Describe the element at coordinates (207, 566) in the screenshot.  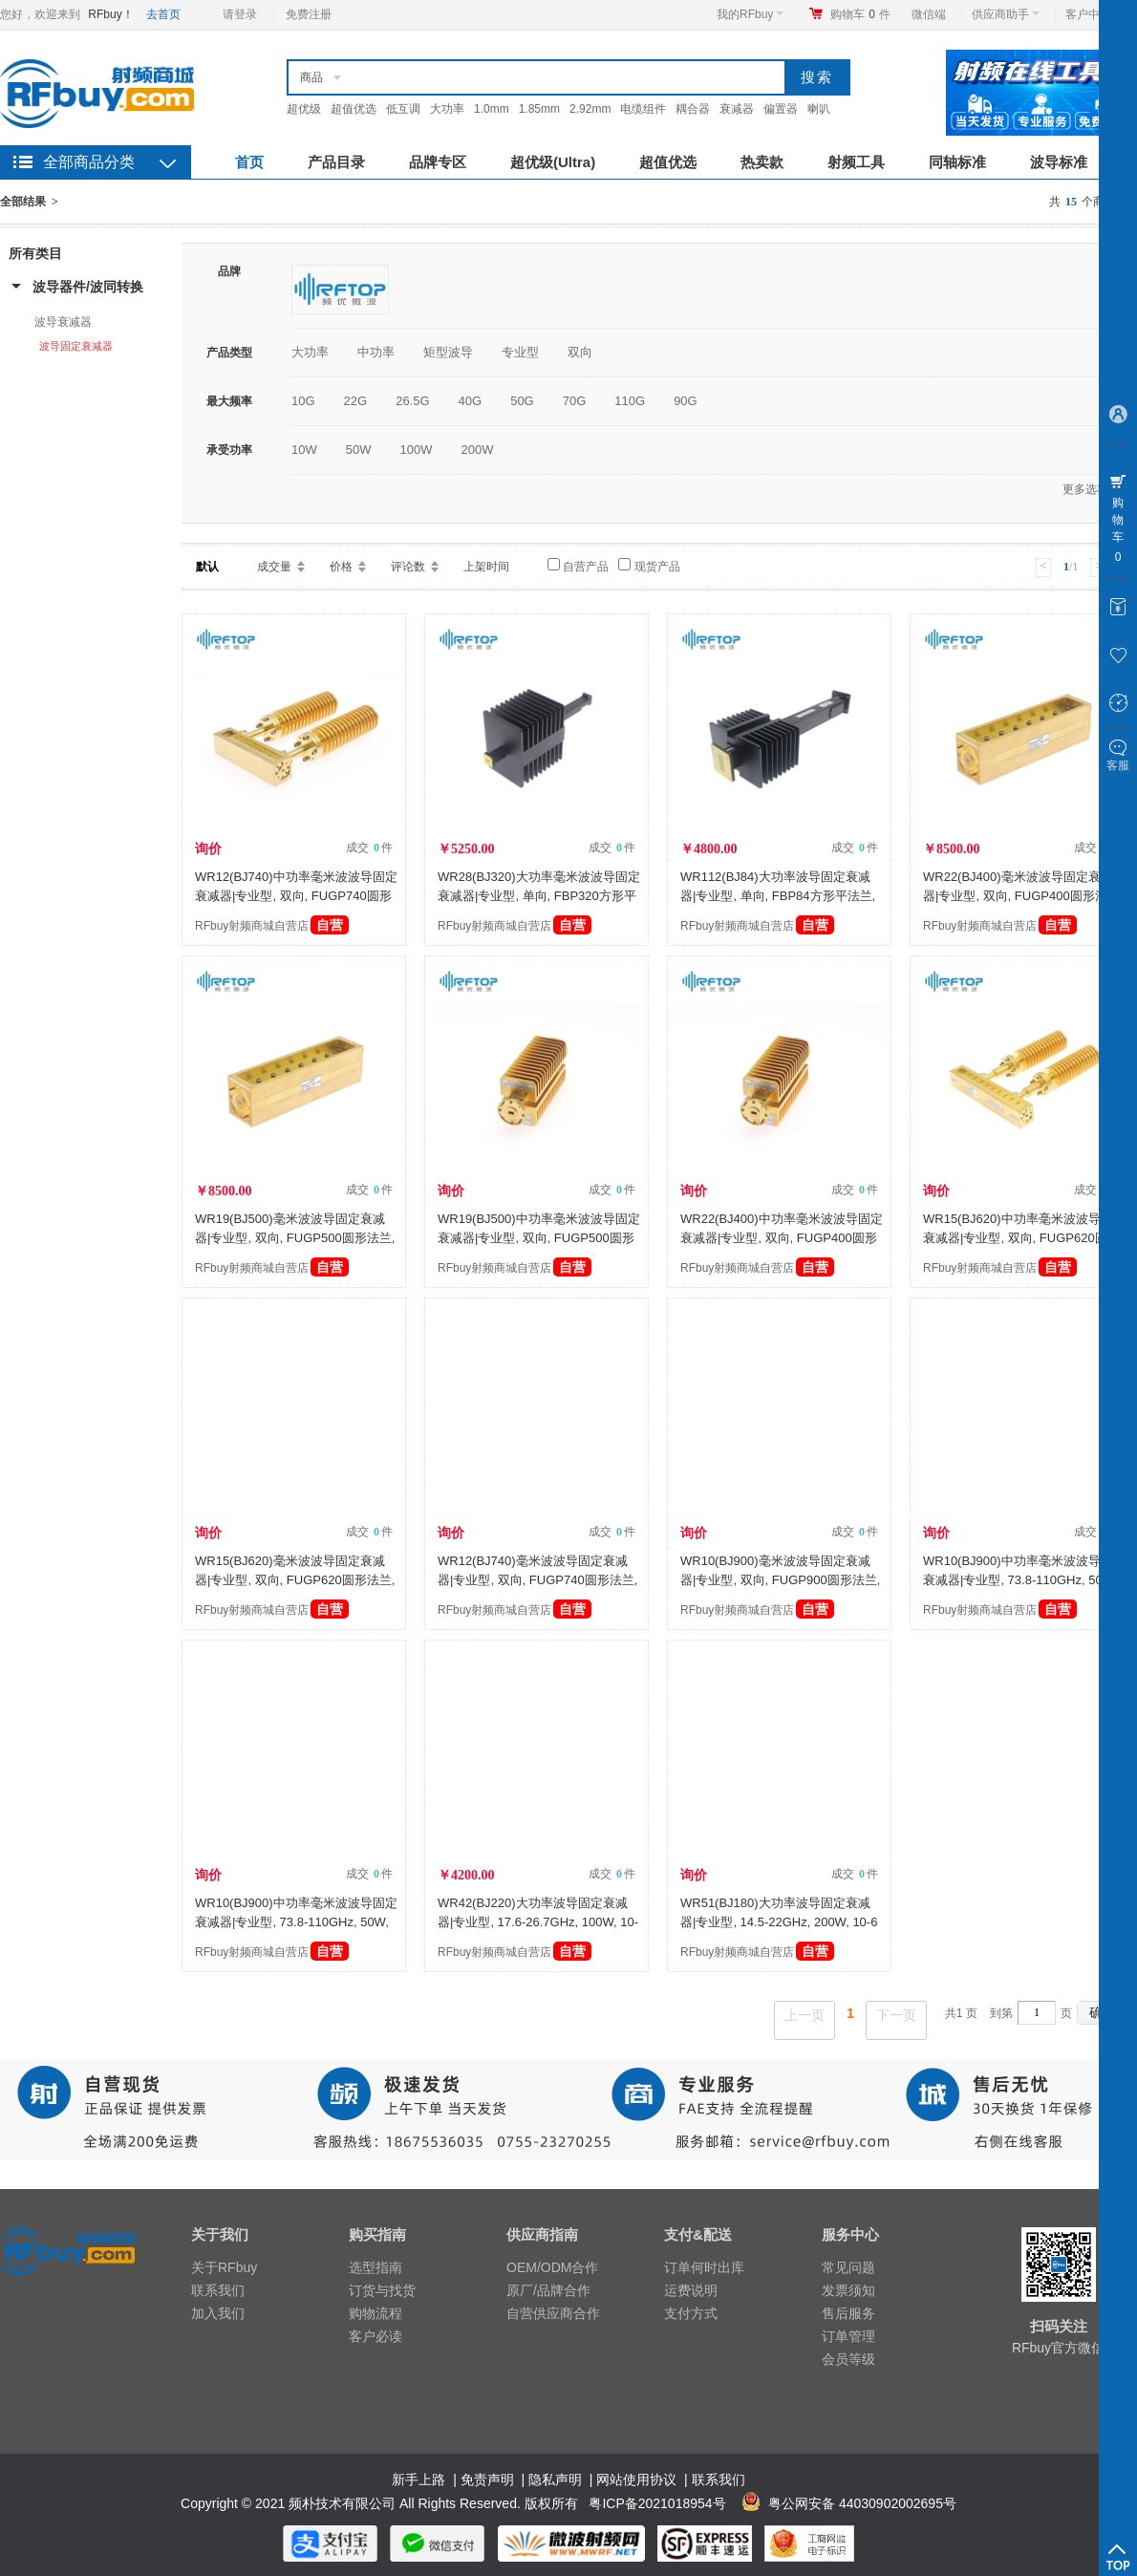
I see `默认` at that location.